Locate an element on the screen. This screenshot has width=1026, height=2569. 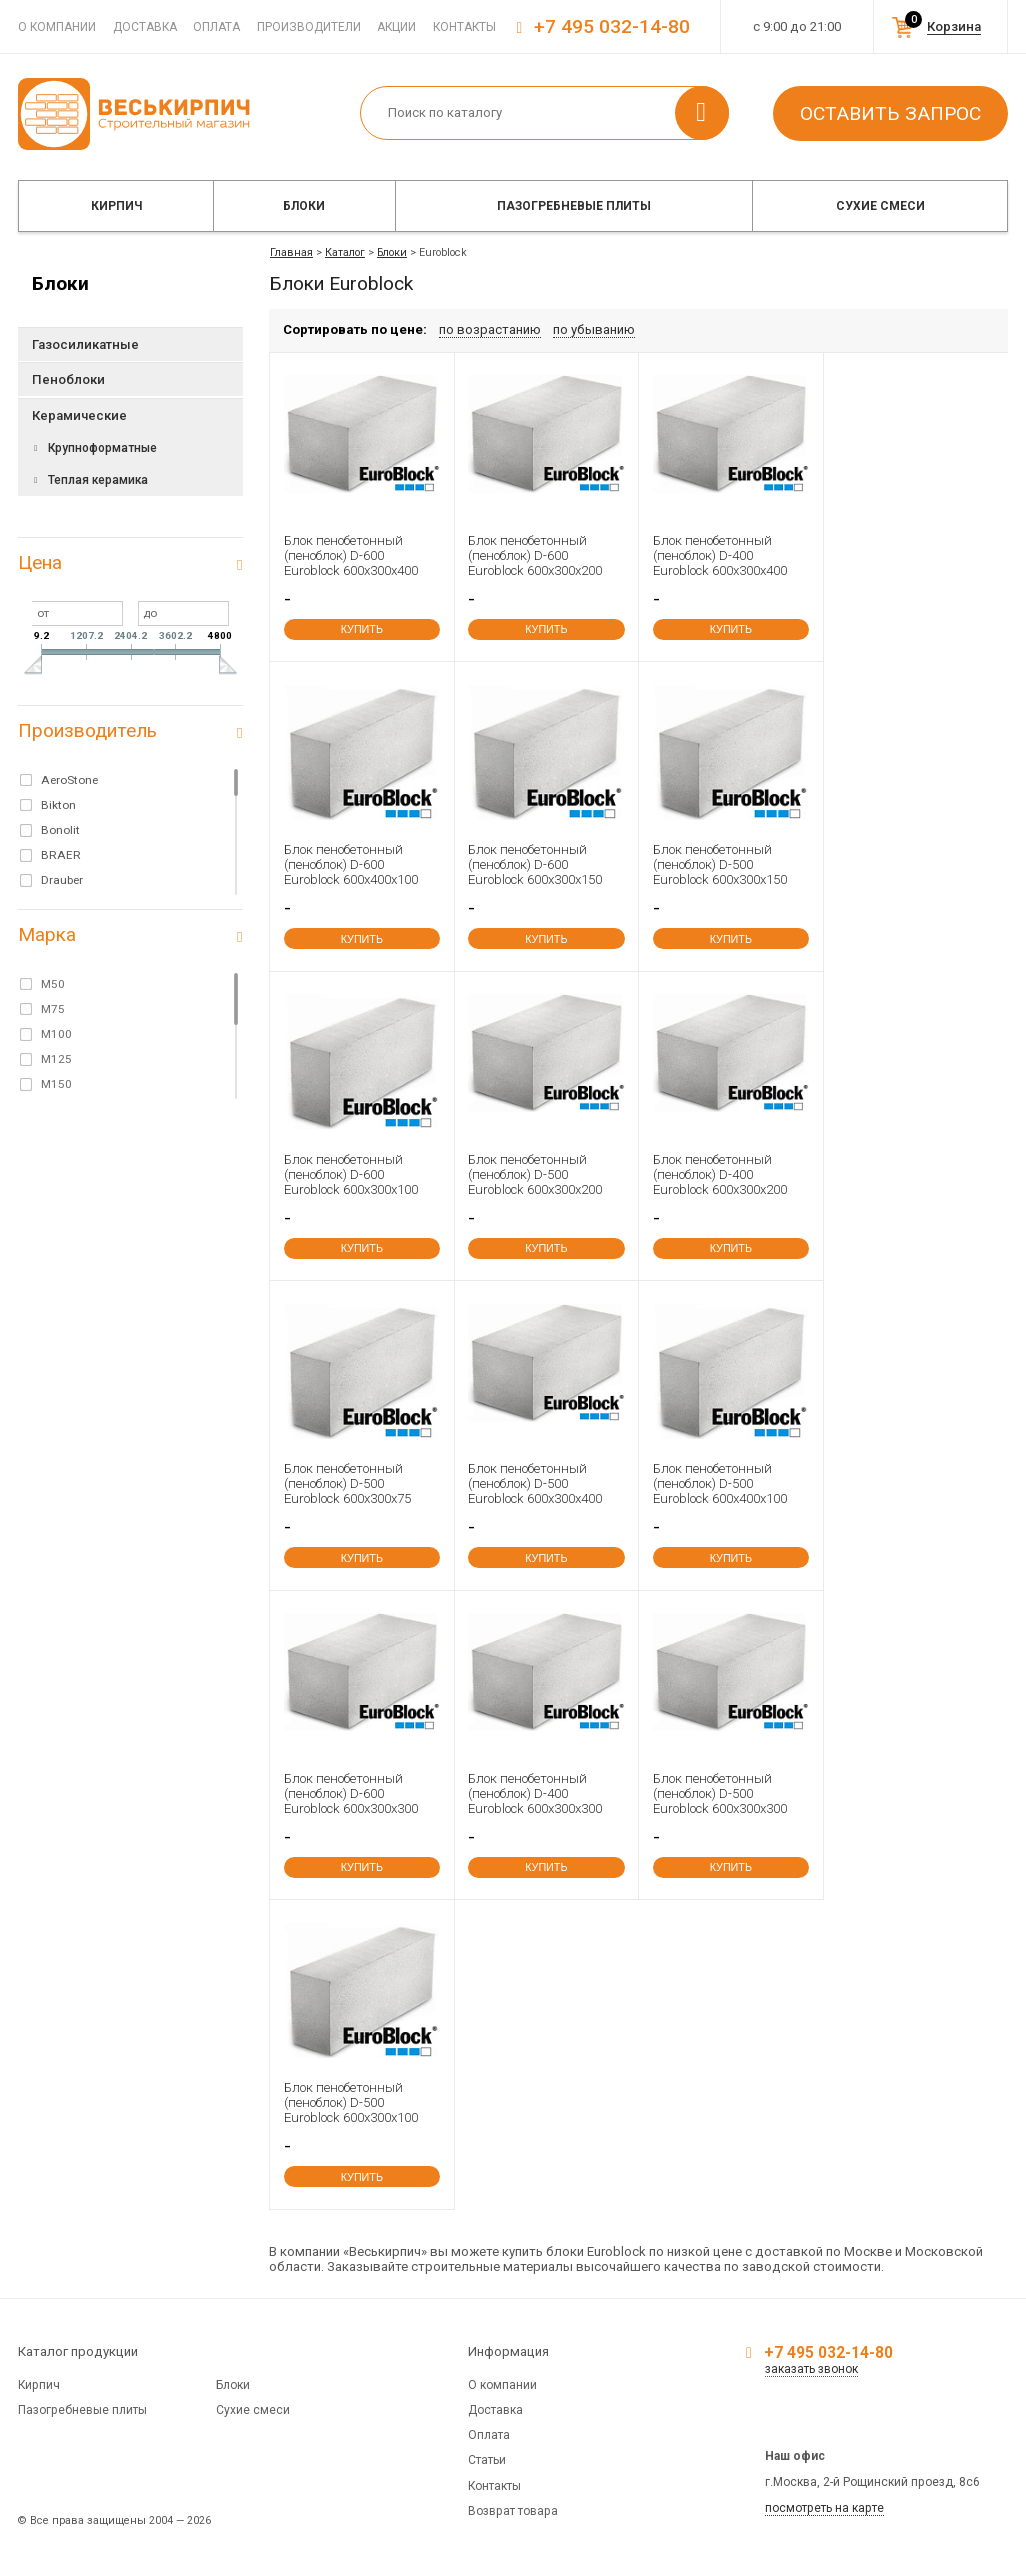
Производитель is located at coordinates (87, 730).